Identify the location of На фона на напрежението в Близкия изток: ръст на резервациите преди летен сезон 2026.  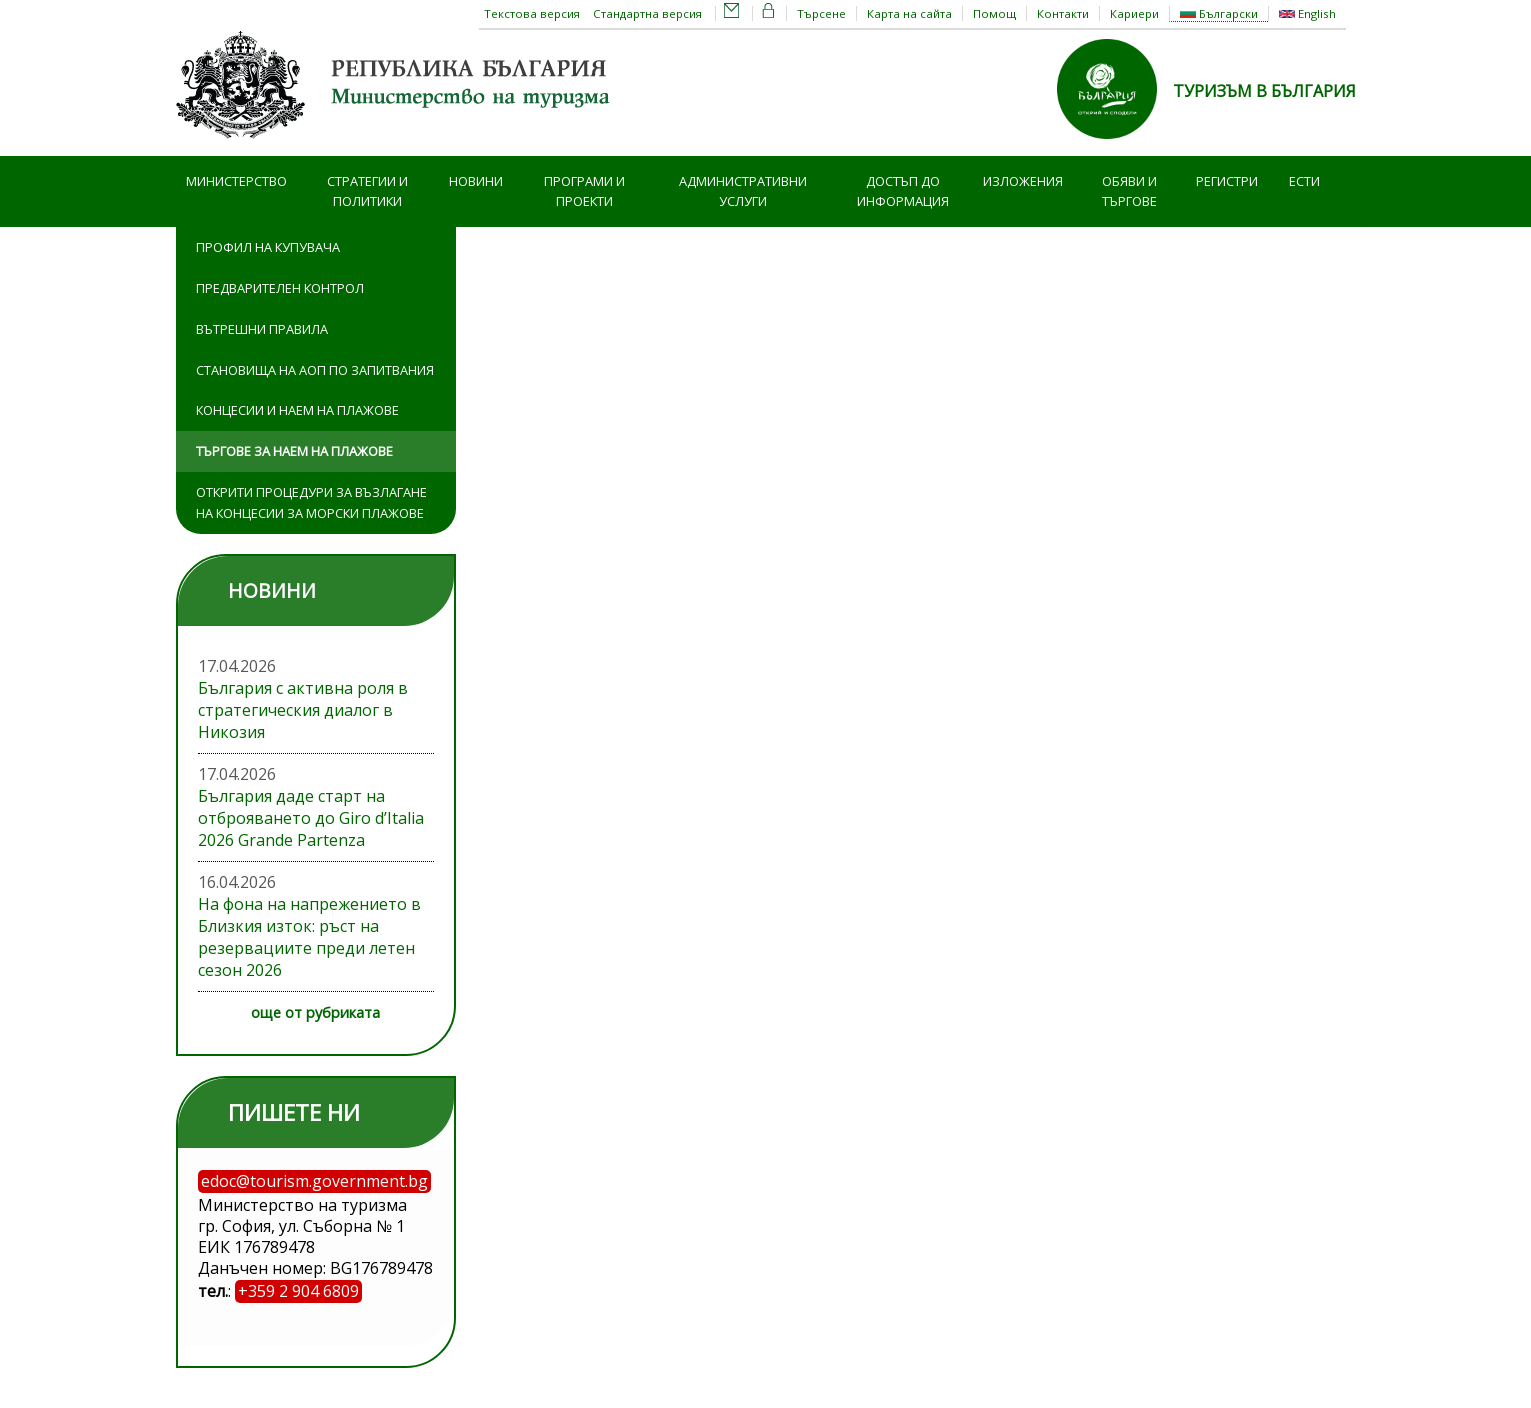
(309, 937).